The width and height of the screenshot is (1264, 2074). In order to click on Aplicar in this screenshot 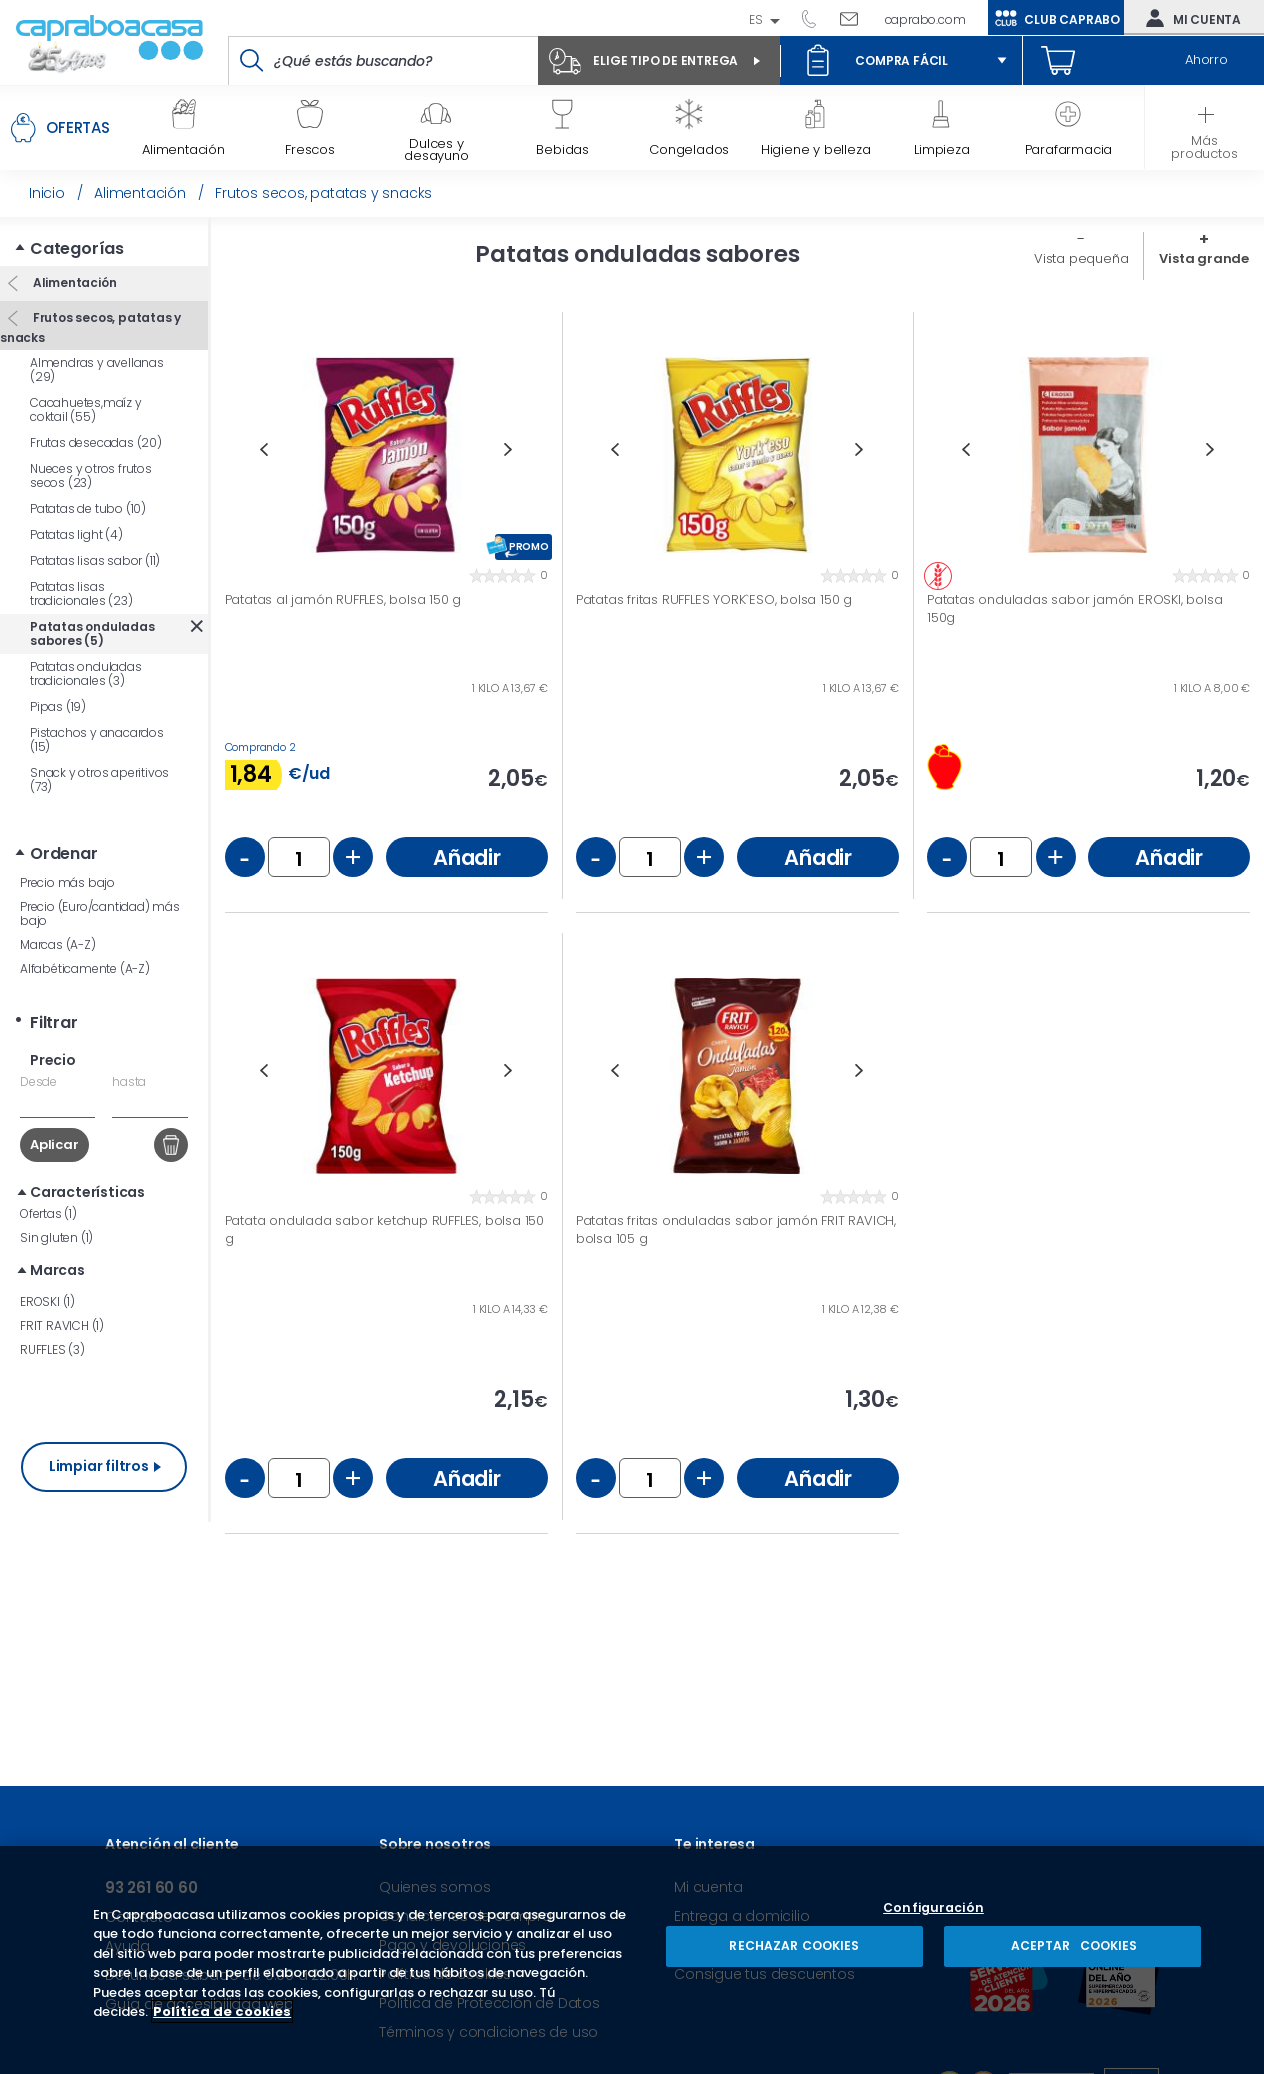, I will do `click(54, 1144)`.